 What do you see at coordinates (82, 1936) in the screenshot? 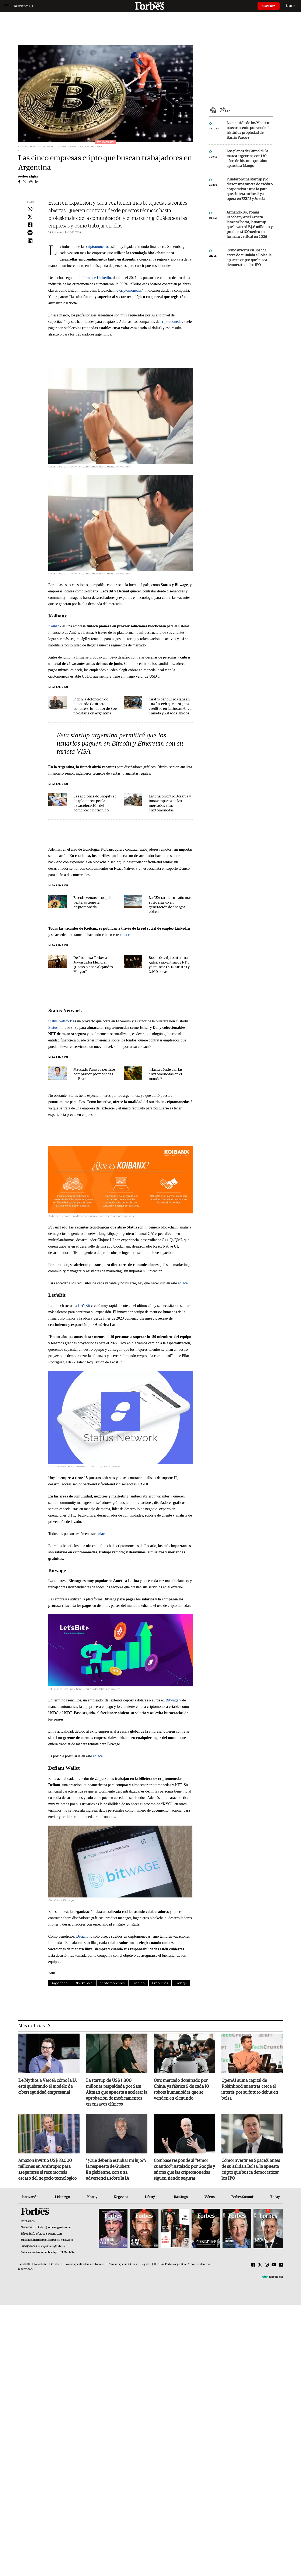
I see `Defiant` at bounding box center [82, 1936].